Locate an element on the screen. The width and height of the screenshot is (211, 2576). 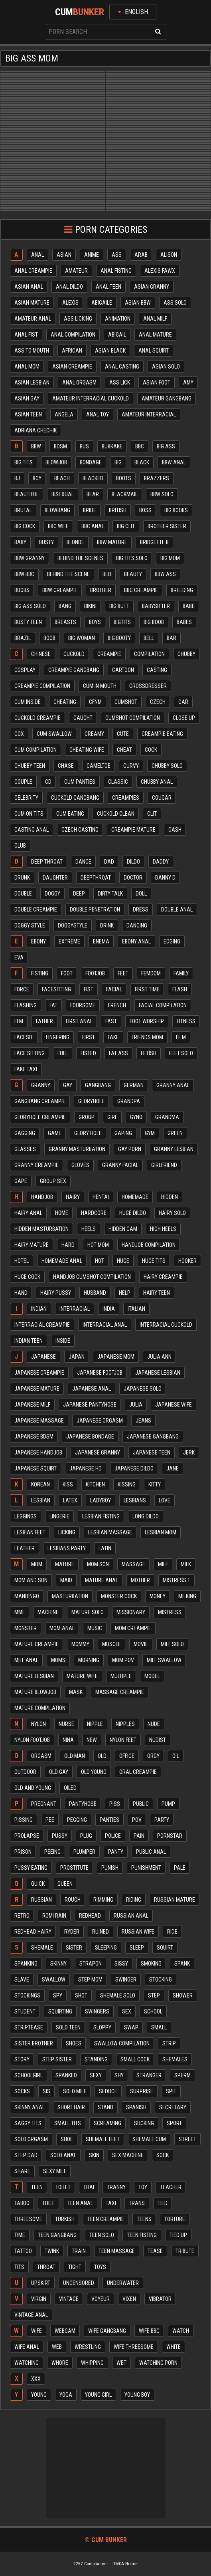
Double penetration is located at coordinates (95, 909).